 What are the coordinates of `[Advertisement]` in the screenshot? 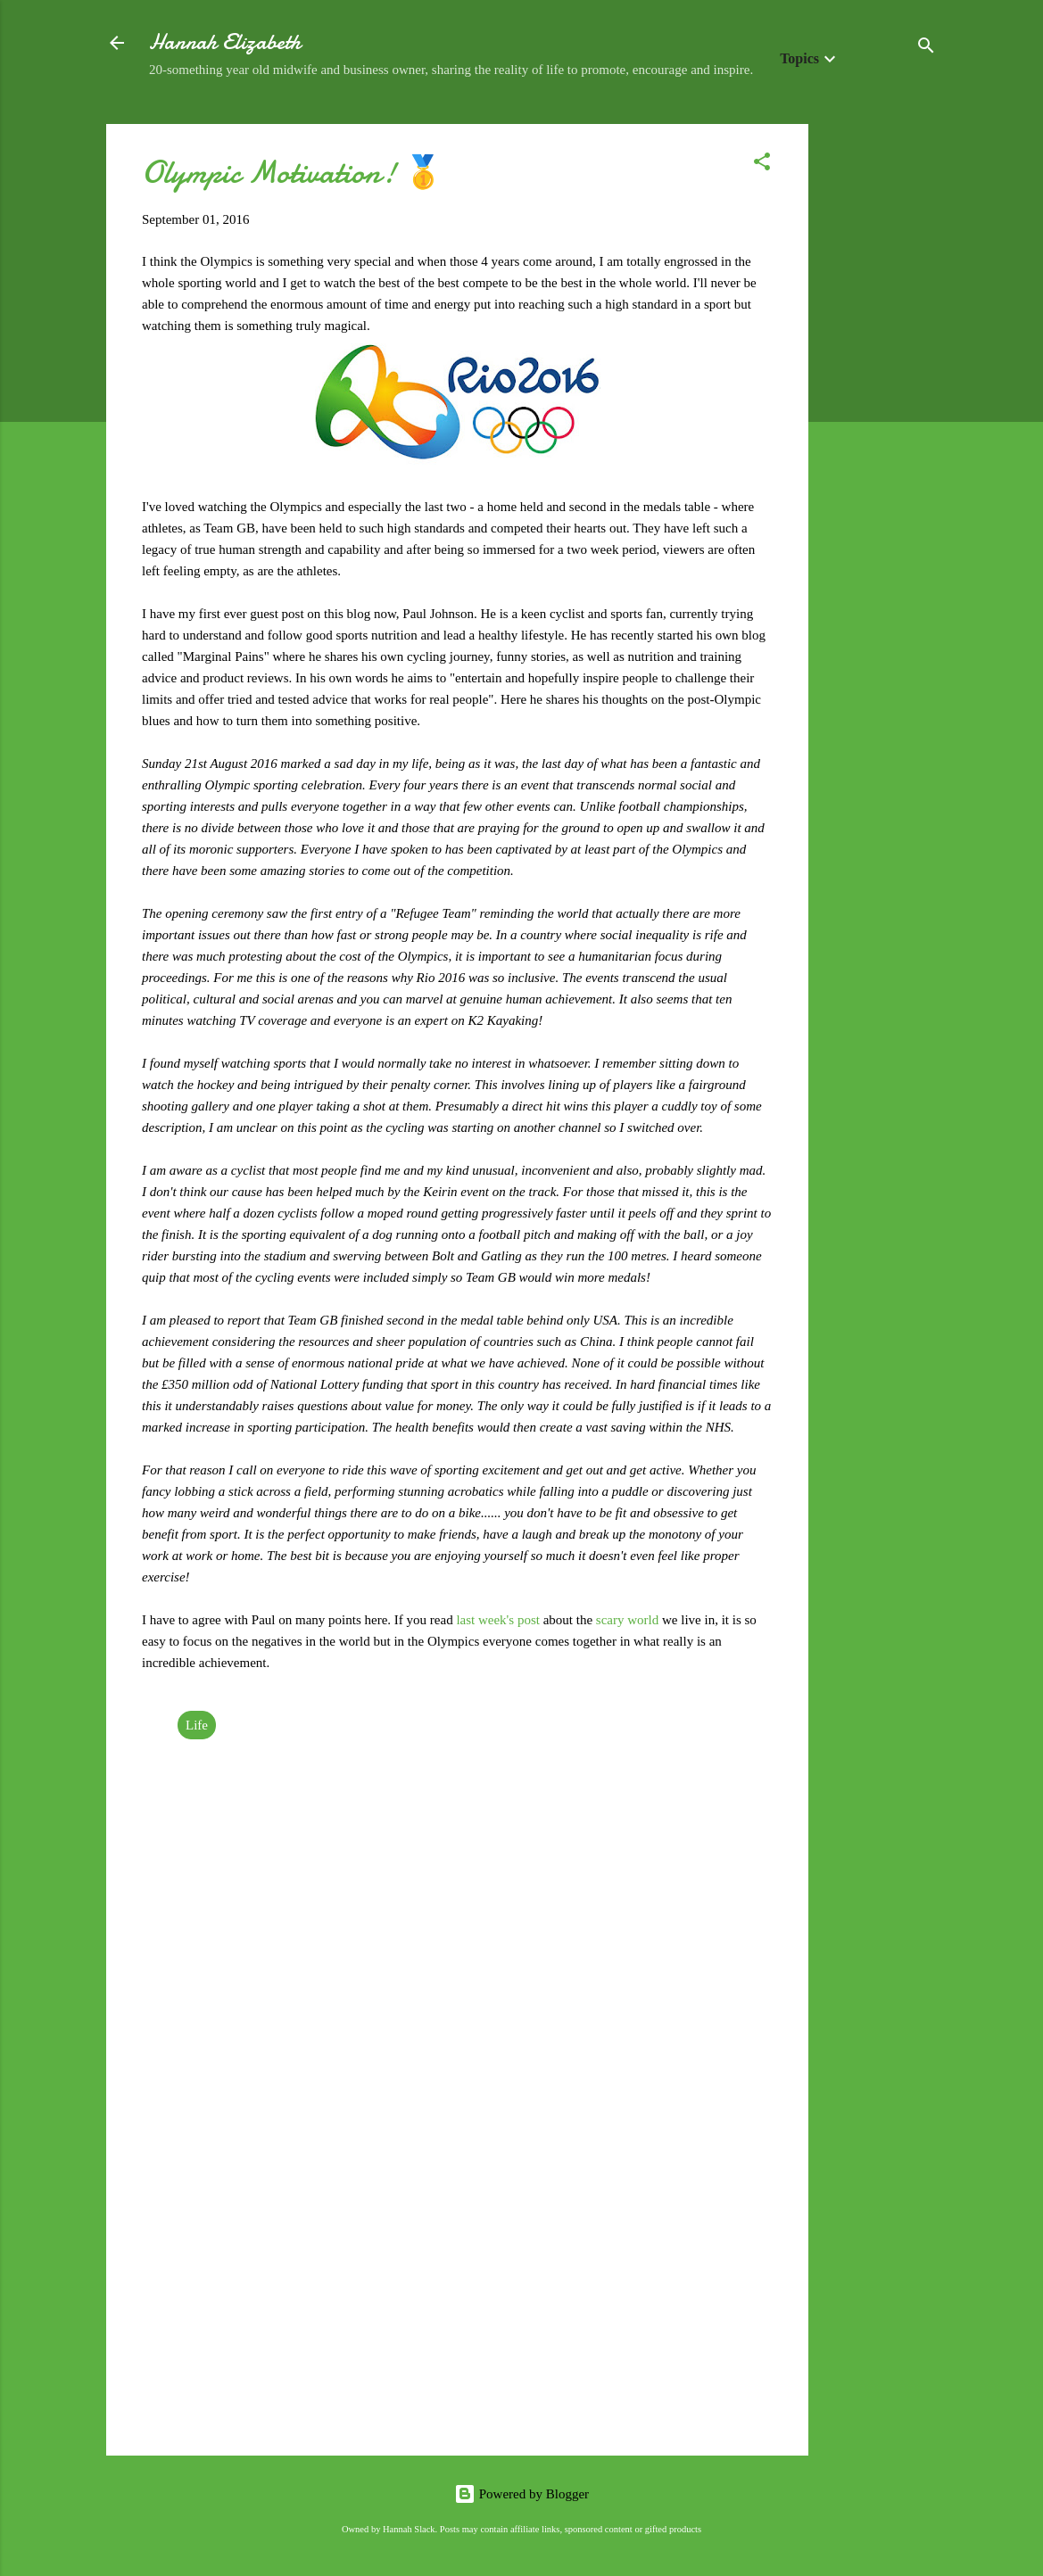 It's located at (880, 391).